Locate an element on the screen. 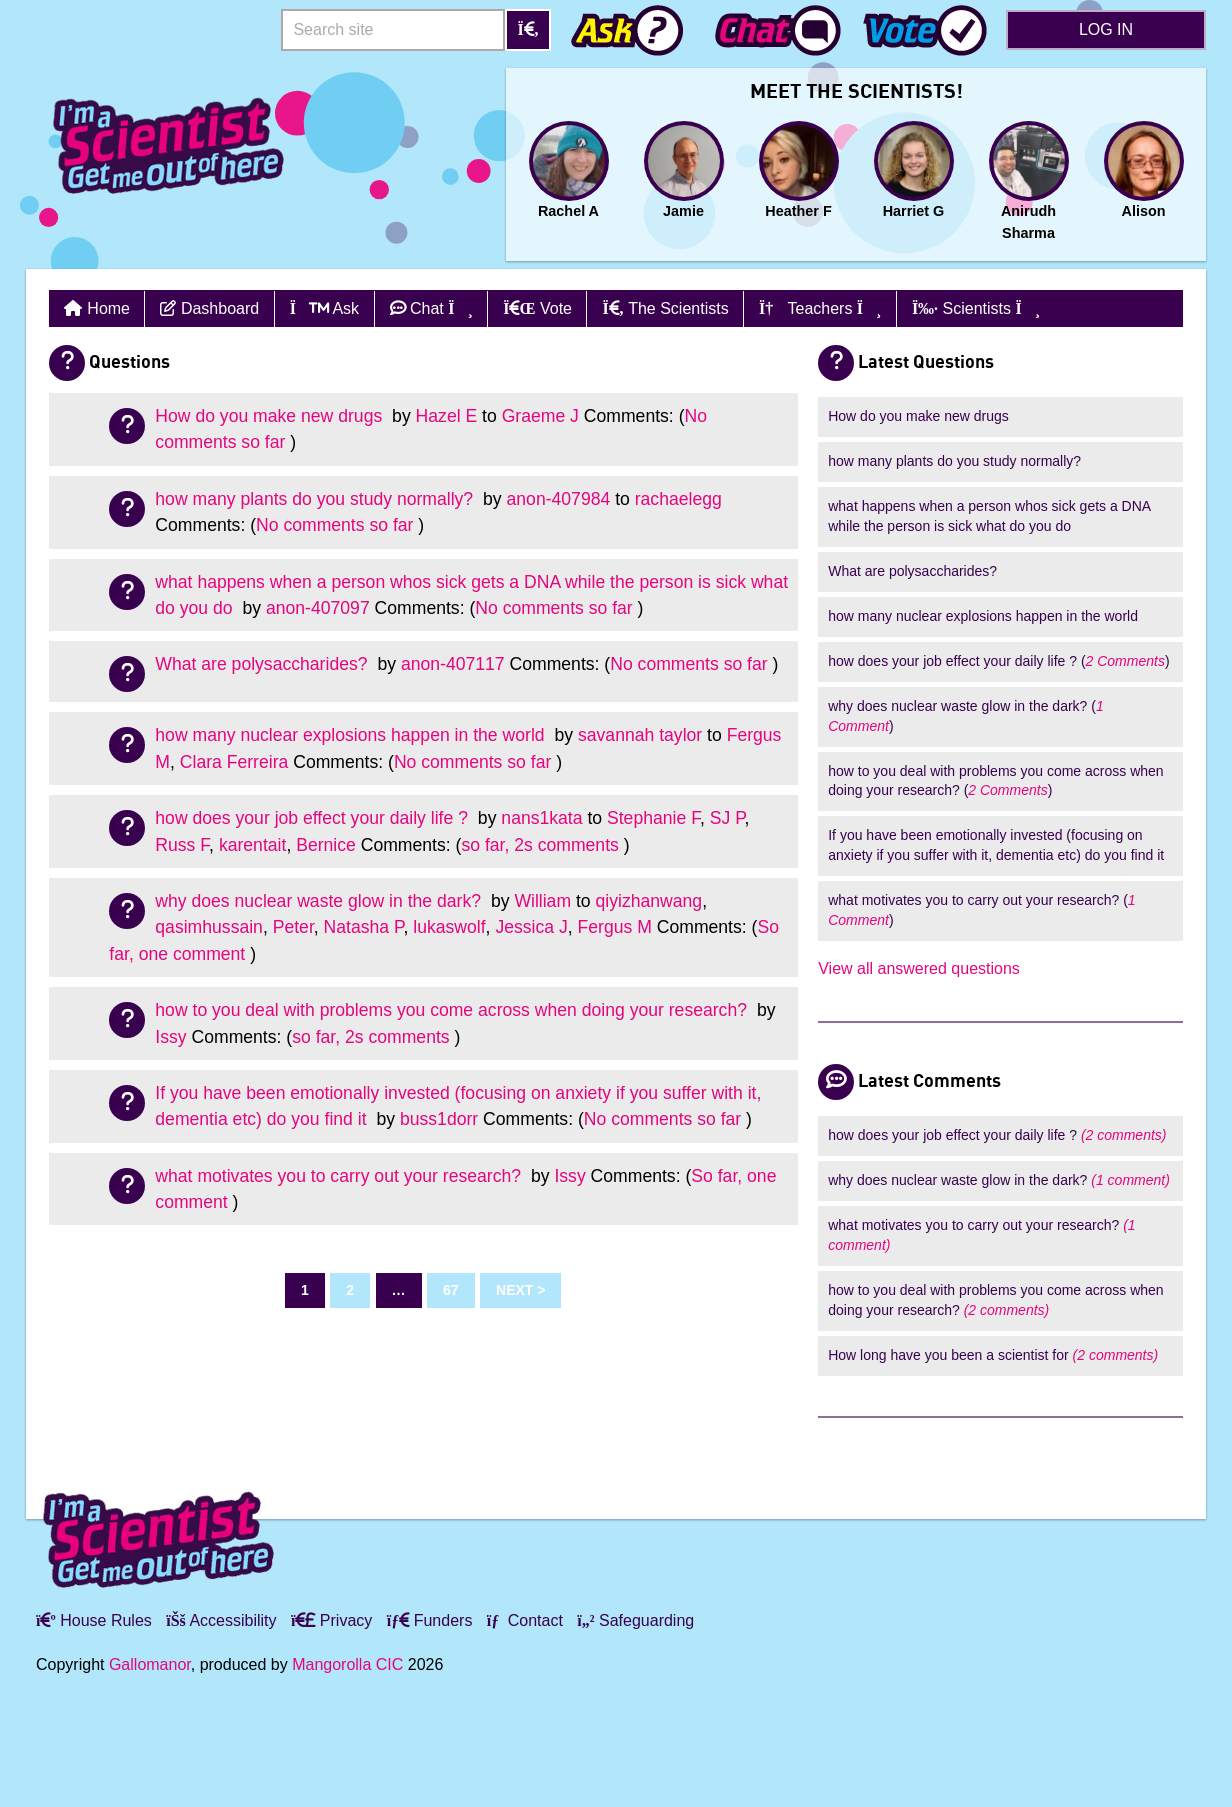 The image size is (1232, 1807). SJ P is located at coordinates (727, 818).